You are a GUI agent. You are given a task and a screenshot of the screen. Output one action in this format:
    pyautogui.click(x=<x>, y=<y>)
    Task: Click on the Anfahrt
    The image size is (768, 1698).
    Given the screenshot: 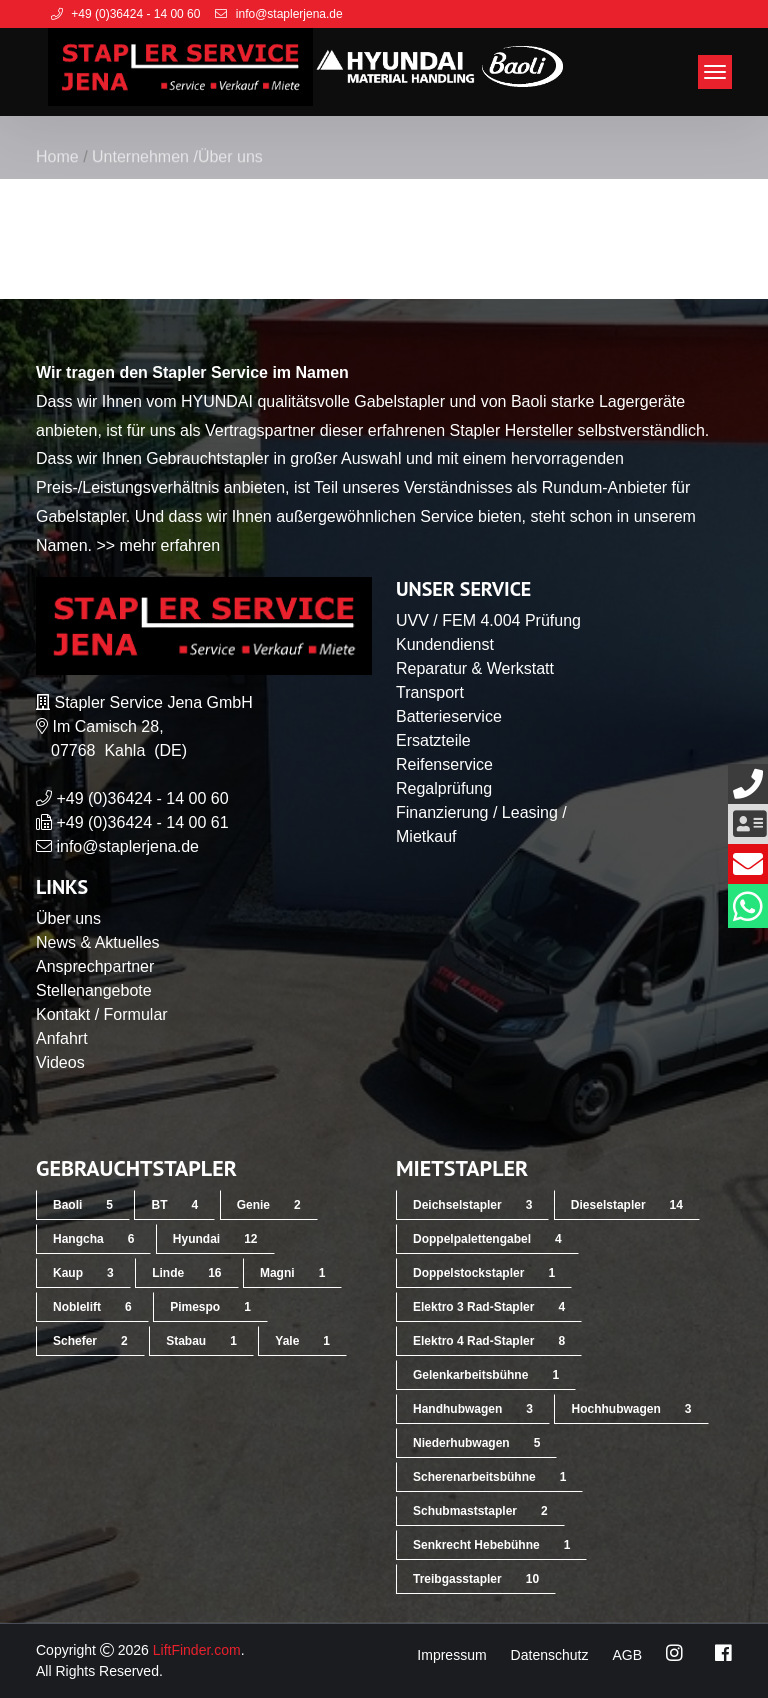 What is the action you would take?
    pyautogui.click(x=62, y=1038)
    